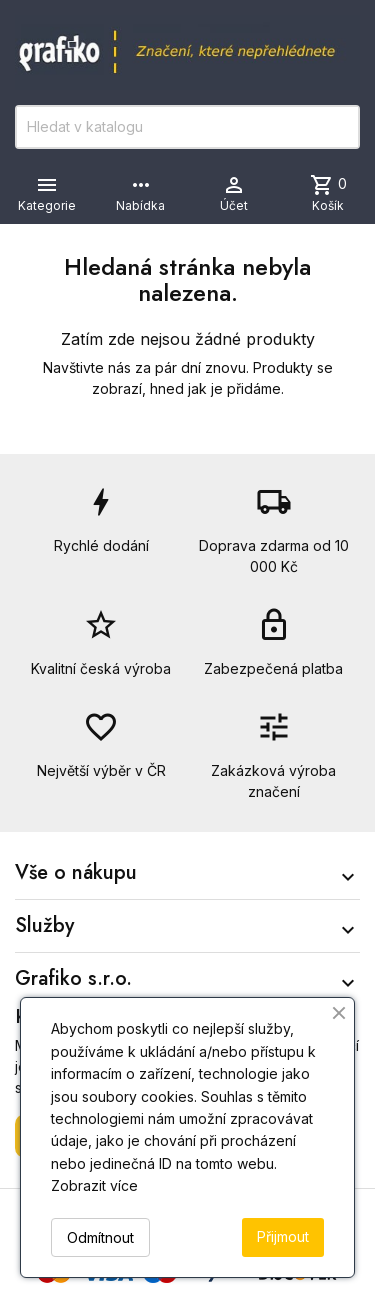  What do you see at coordinates (94, 1185) in the screenshot?
I see `Zobrazit více` at bounding box center [94, 1185].